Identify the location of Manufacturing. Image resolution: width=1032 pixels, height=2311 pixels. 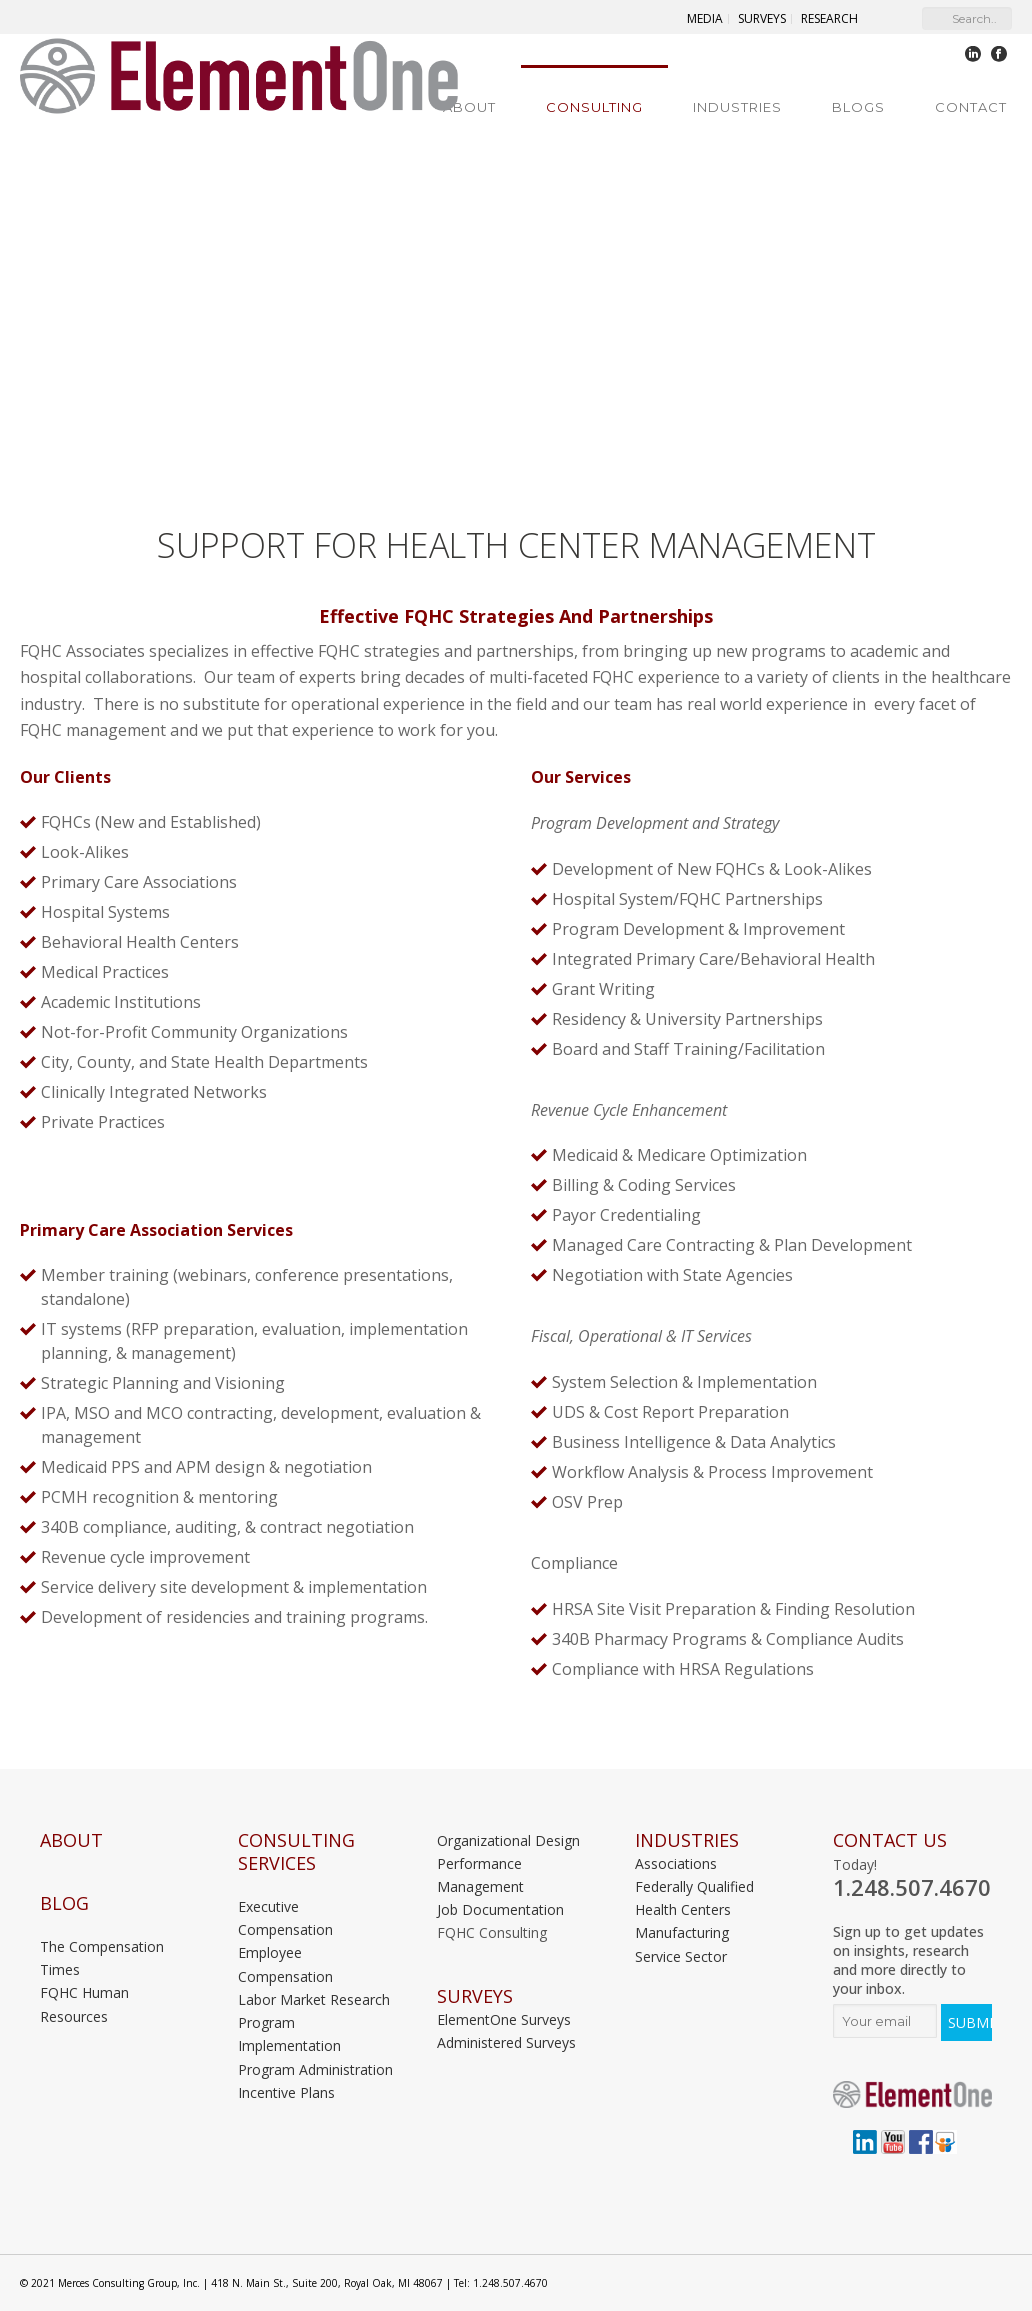
(682, 1932).